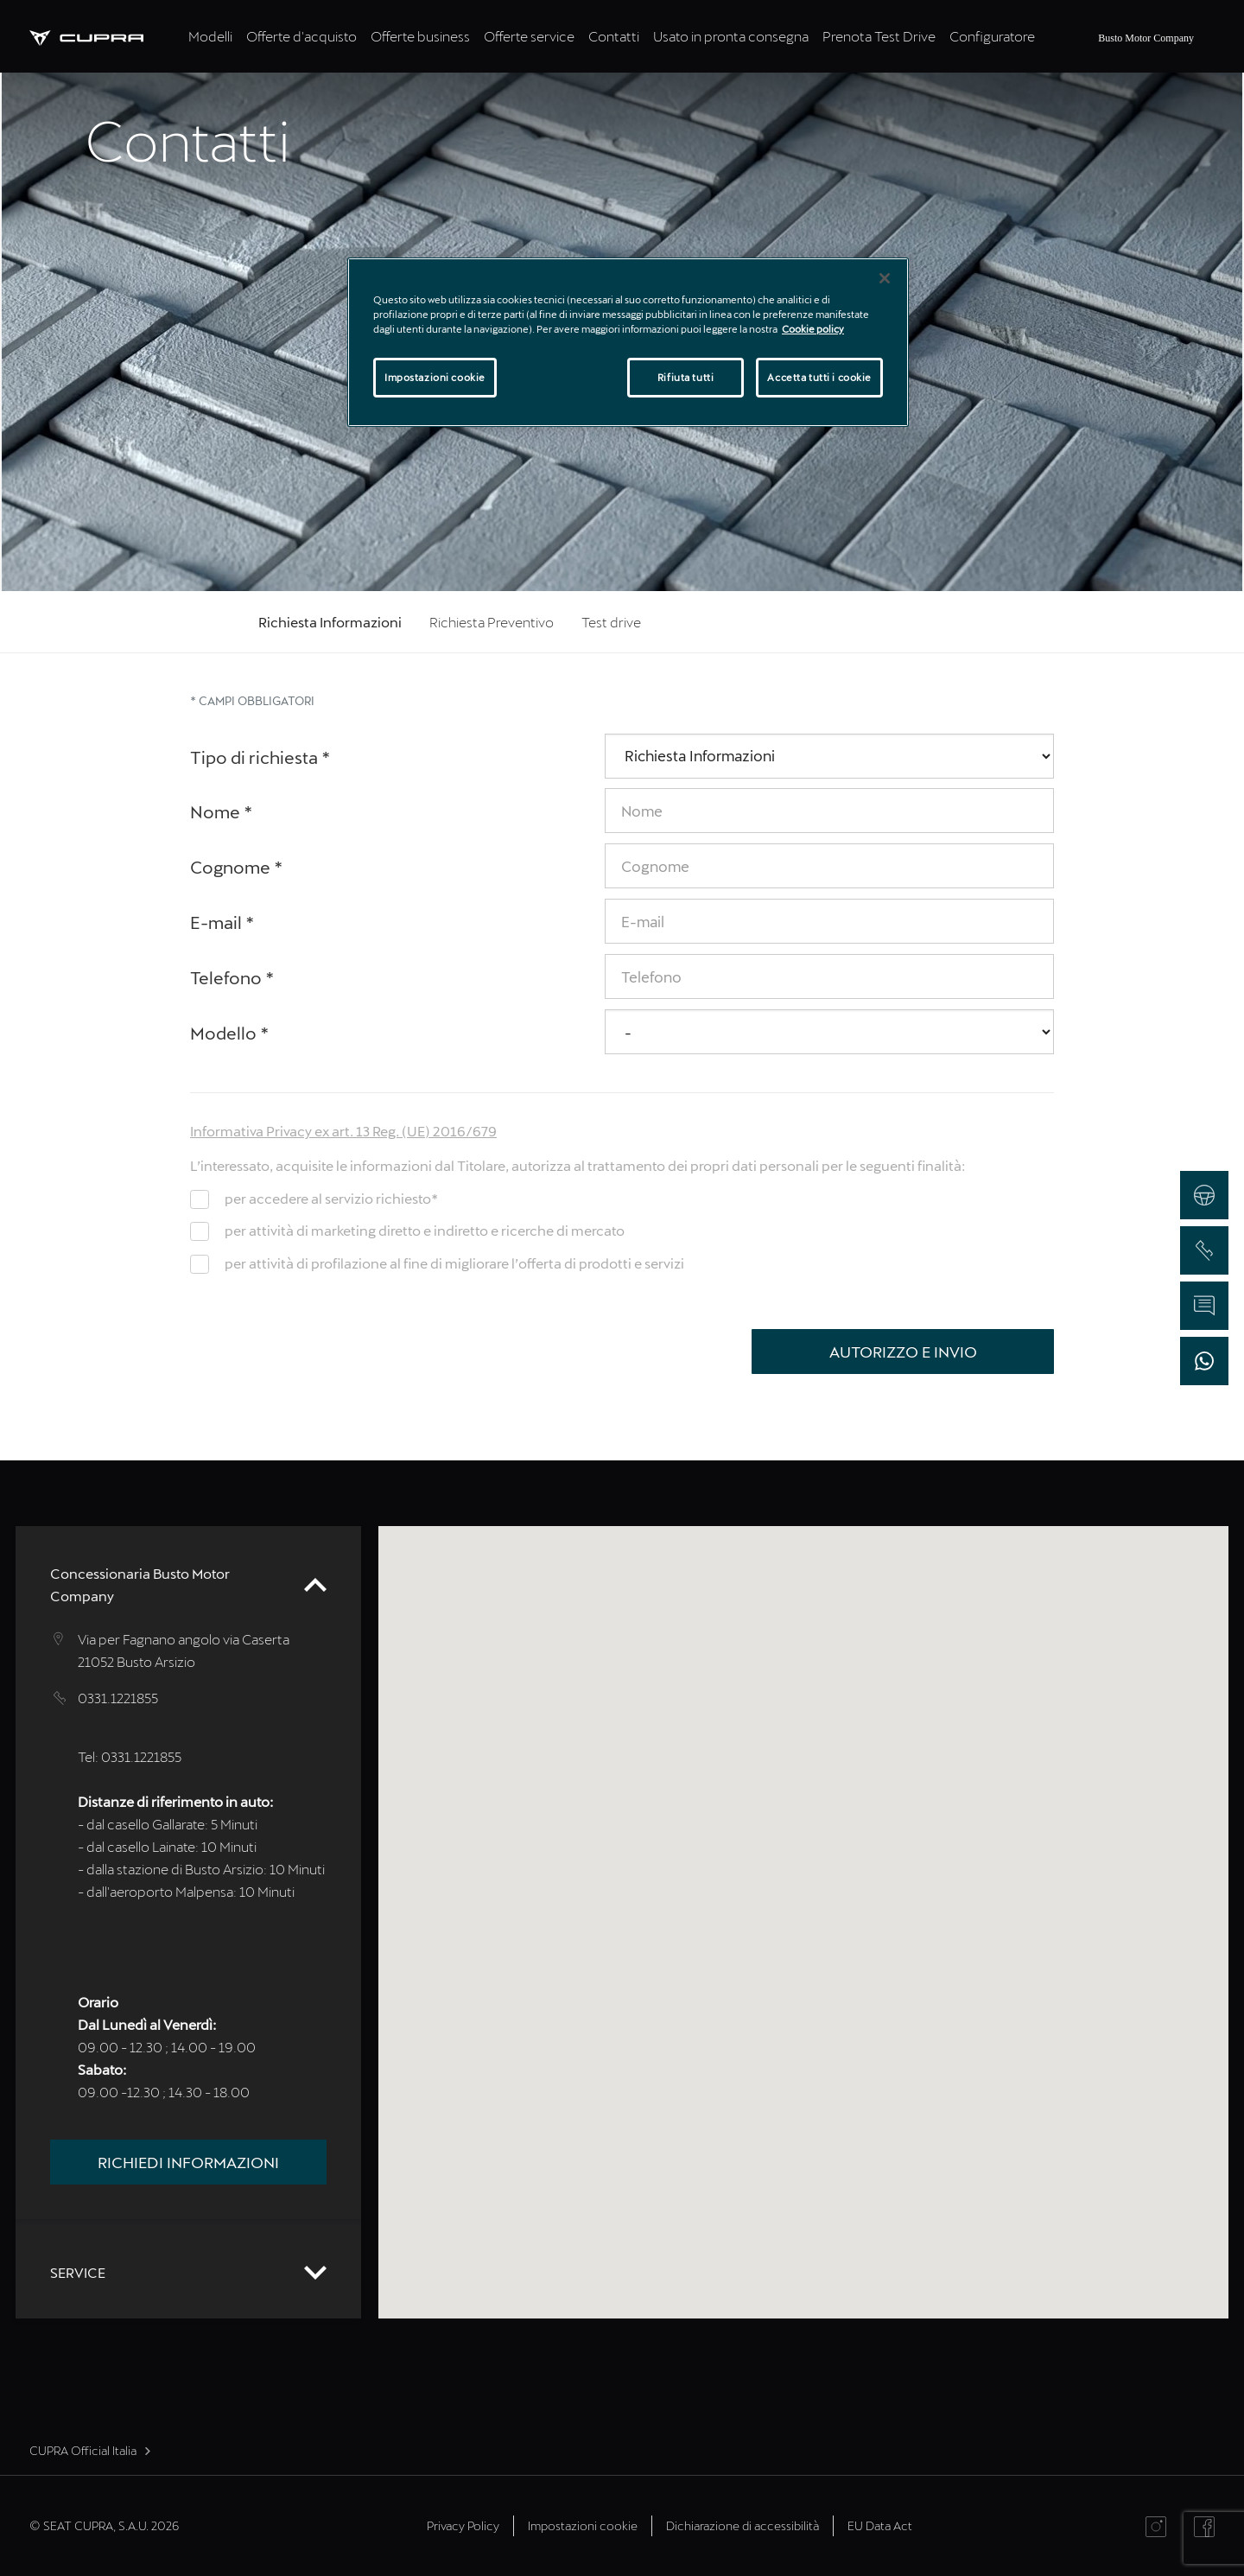 This screenshot has height=2576, width=1244. Describe the element at coordinates (813, 328) in the screenshot. I see `Cookie policy [Maggiori informazioni sulla tua privacy]` at that location.